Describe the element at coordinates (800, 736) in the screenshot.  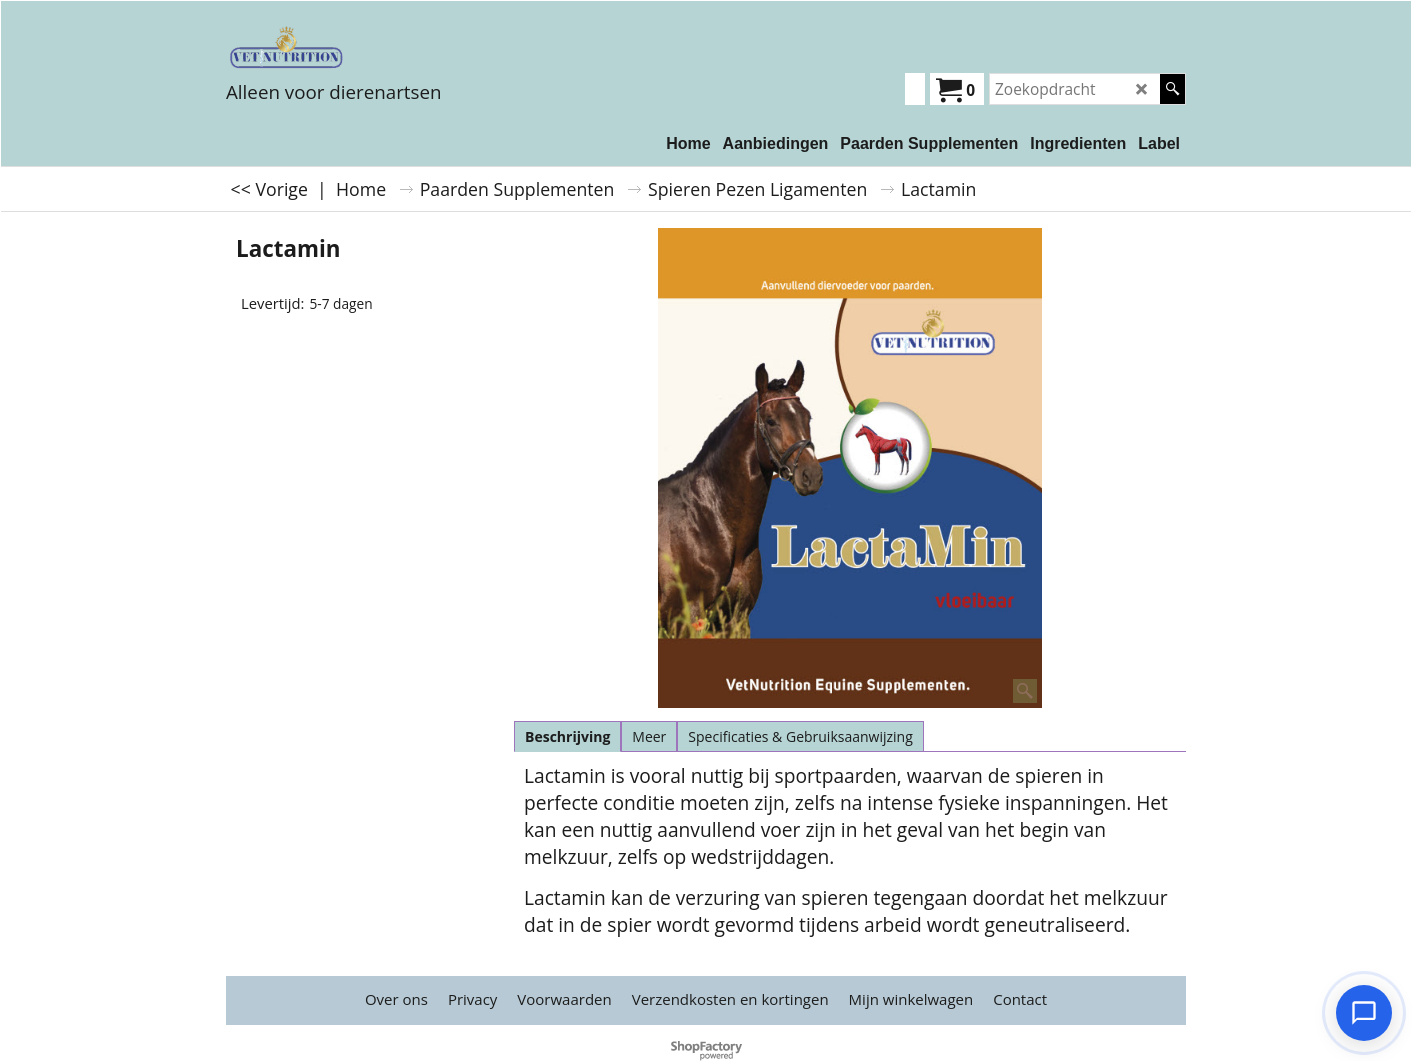
I see `Specificaties & Gebruiksaanwijzing` at that location.